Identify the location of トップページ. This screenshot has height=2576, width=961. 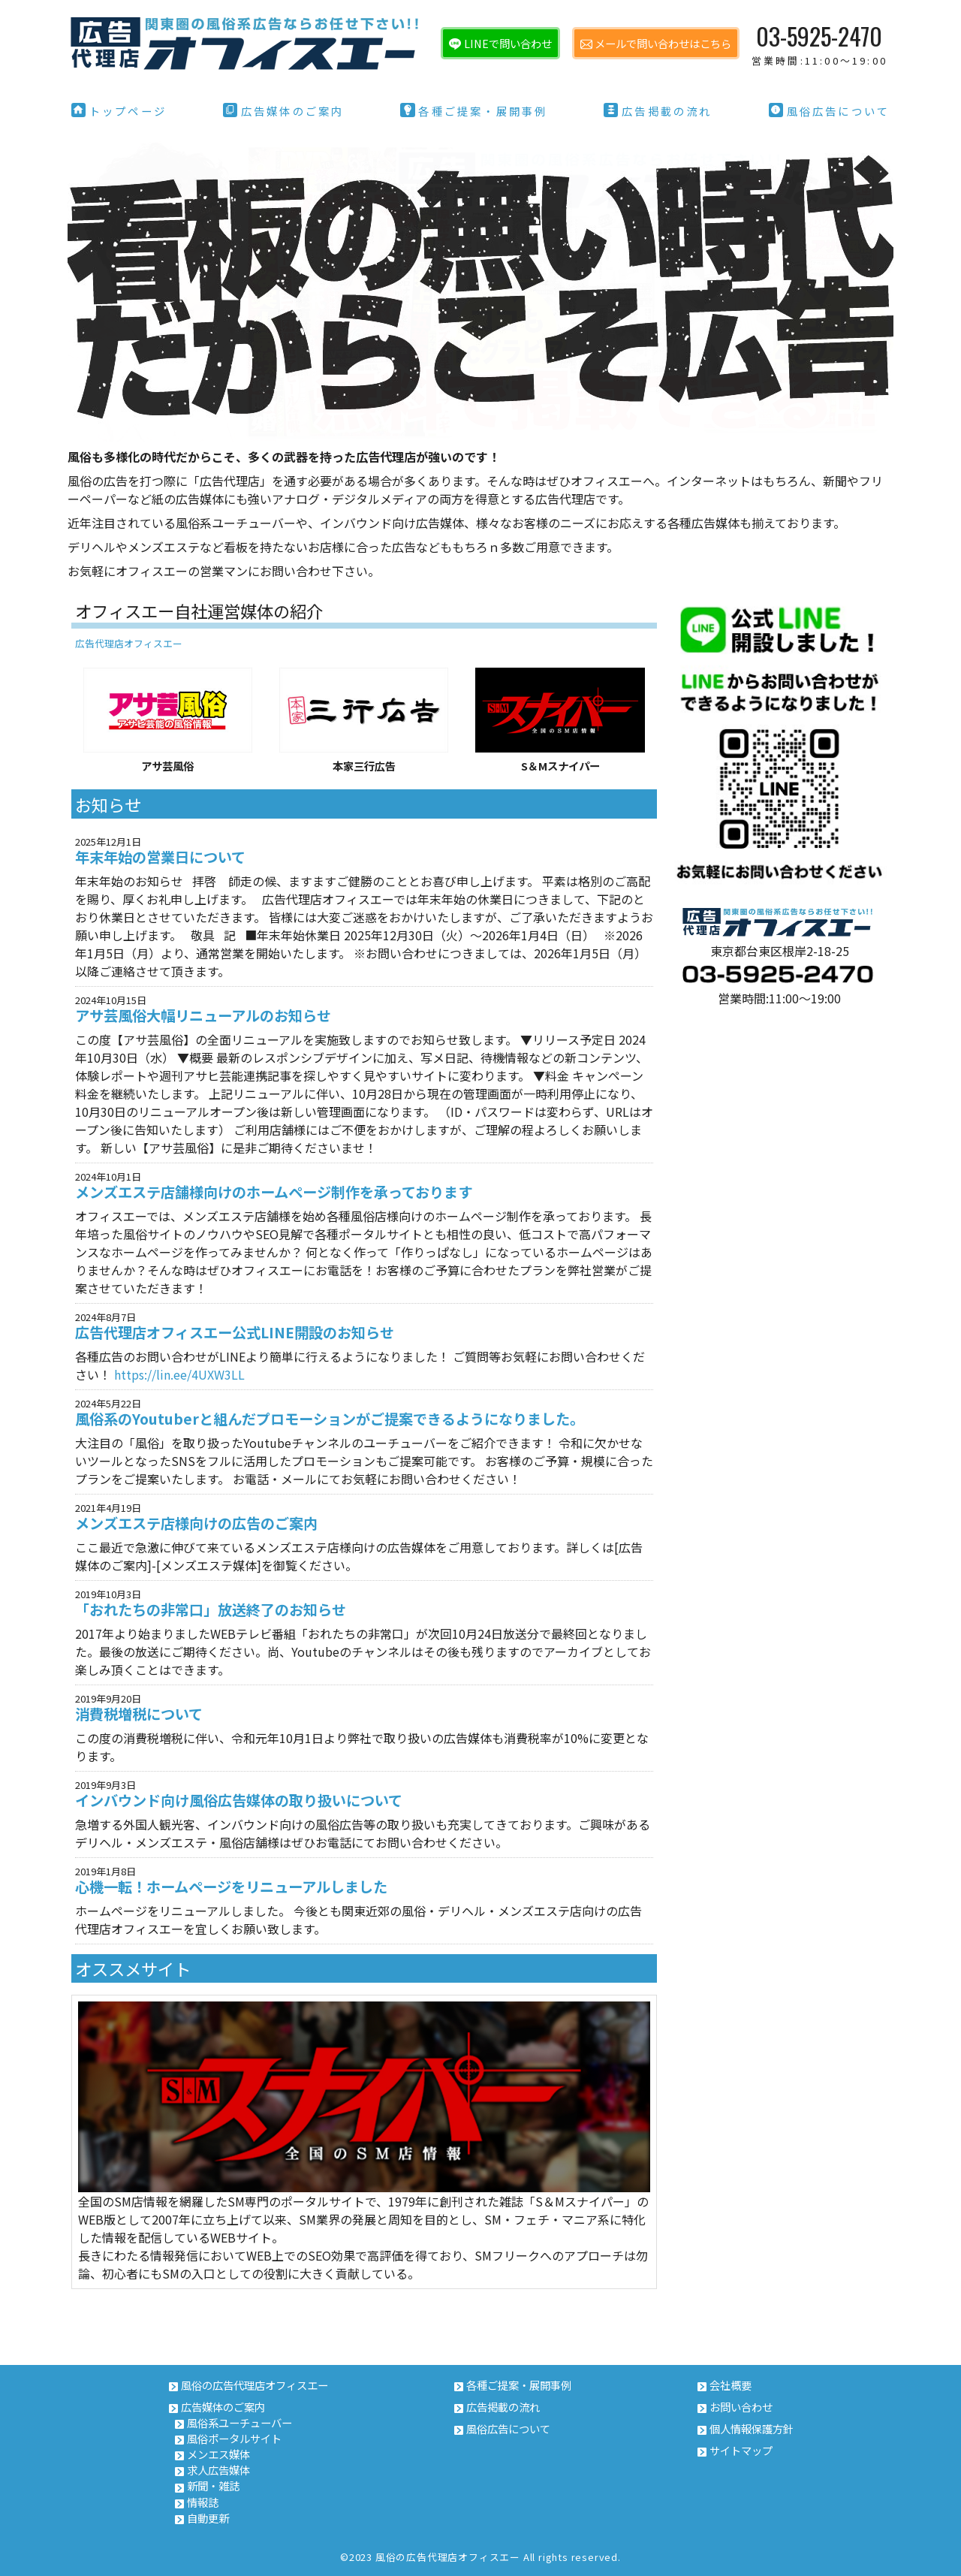
(119, 111).